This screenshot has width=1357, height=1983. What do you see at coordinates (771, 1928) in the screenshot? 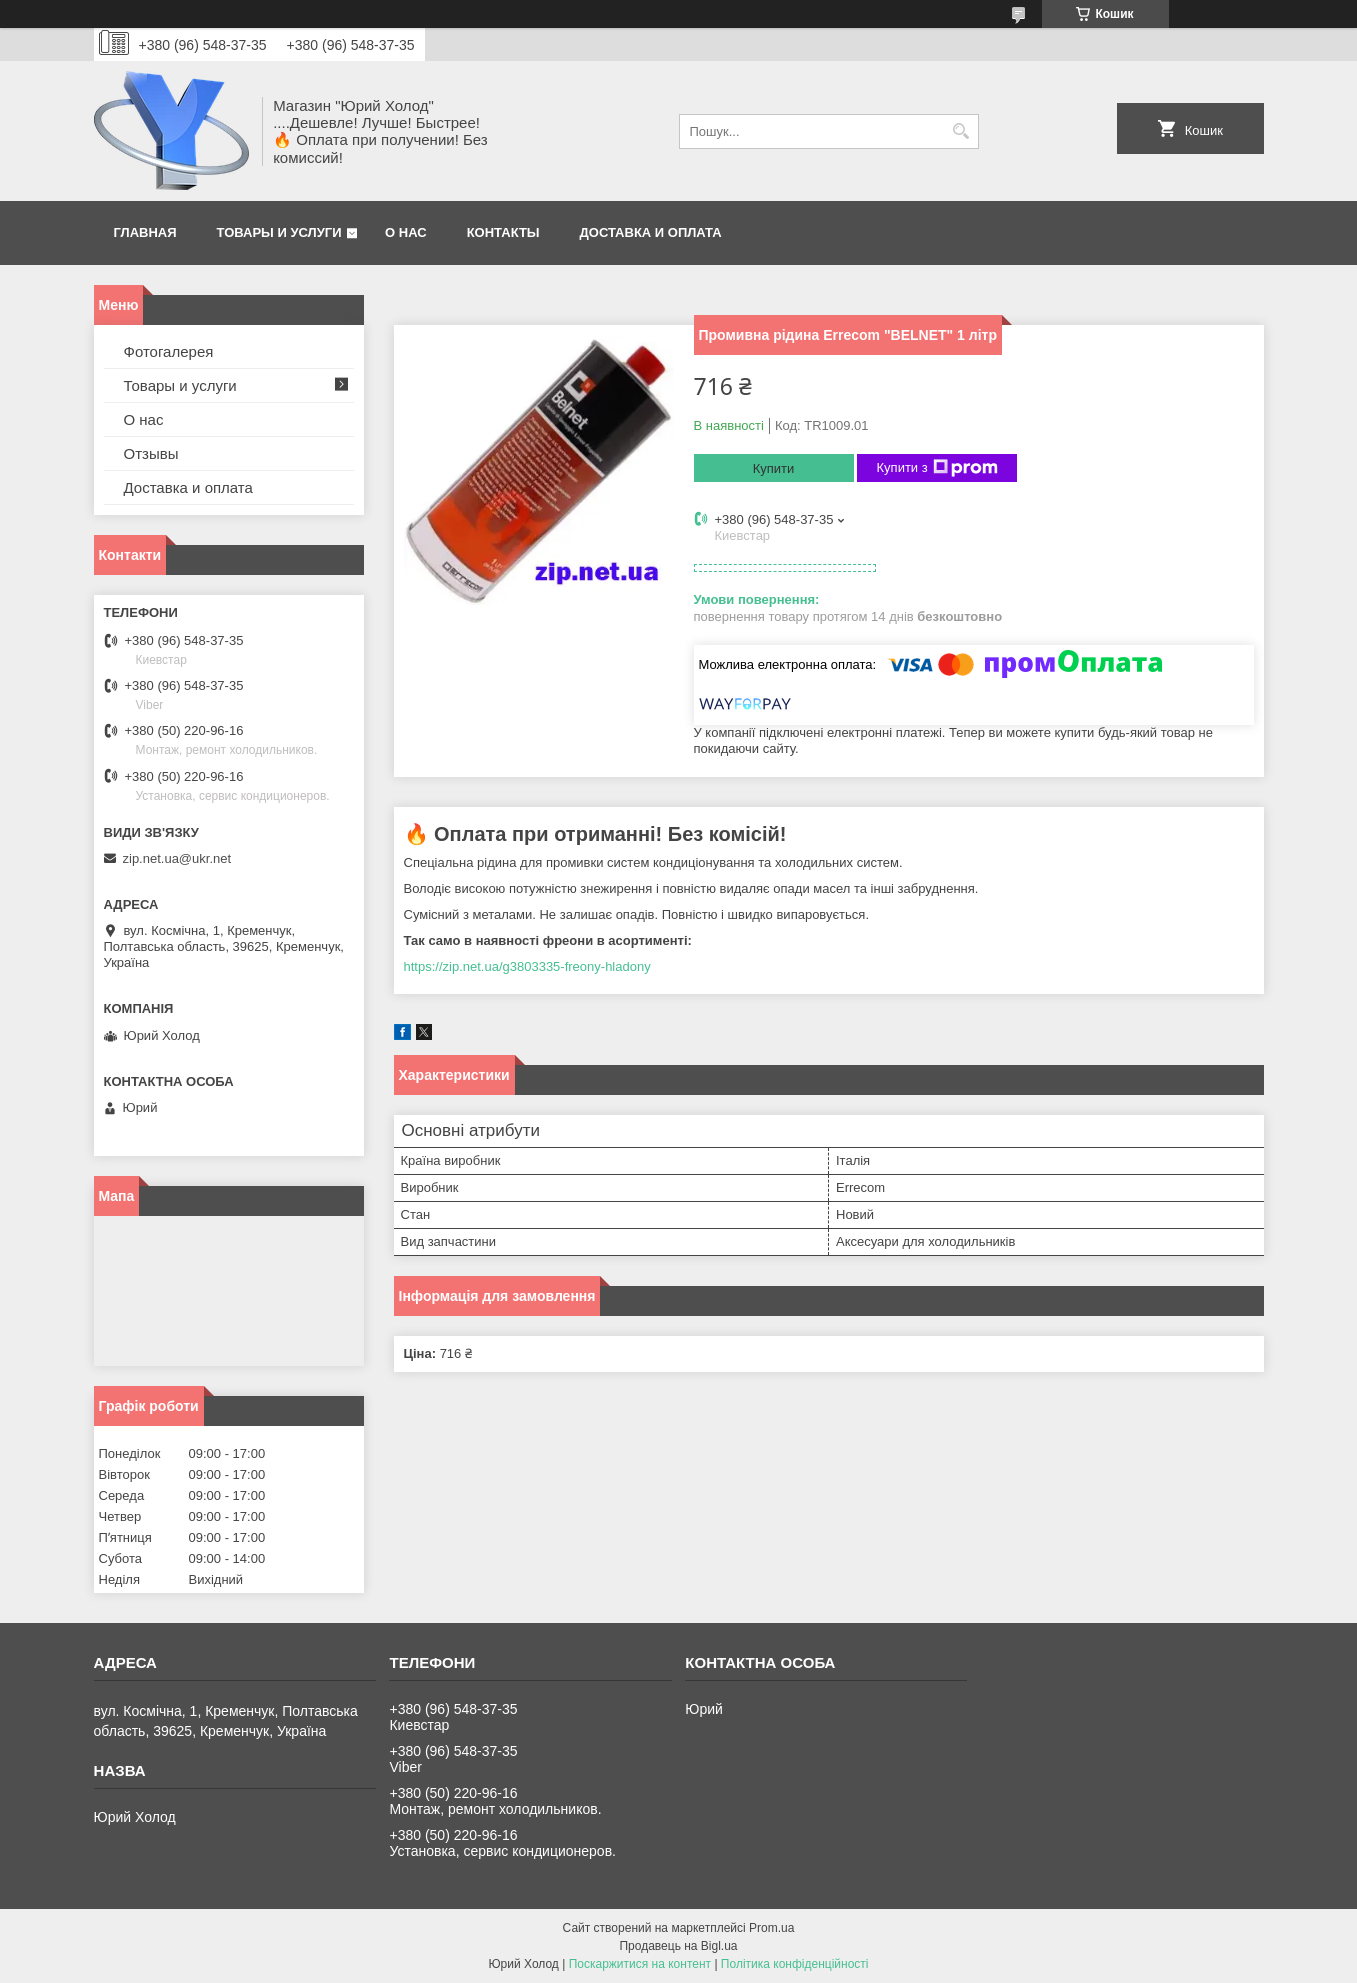
I see `Prom.ua` at bounding box center [771, 1928].